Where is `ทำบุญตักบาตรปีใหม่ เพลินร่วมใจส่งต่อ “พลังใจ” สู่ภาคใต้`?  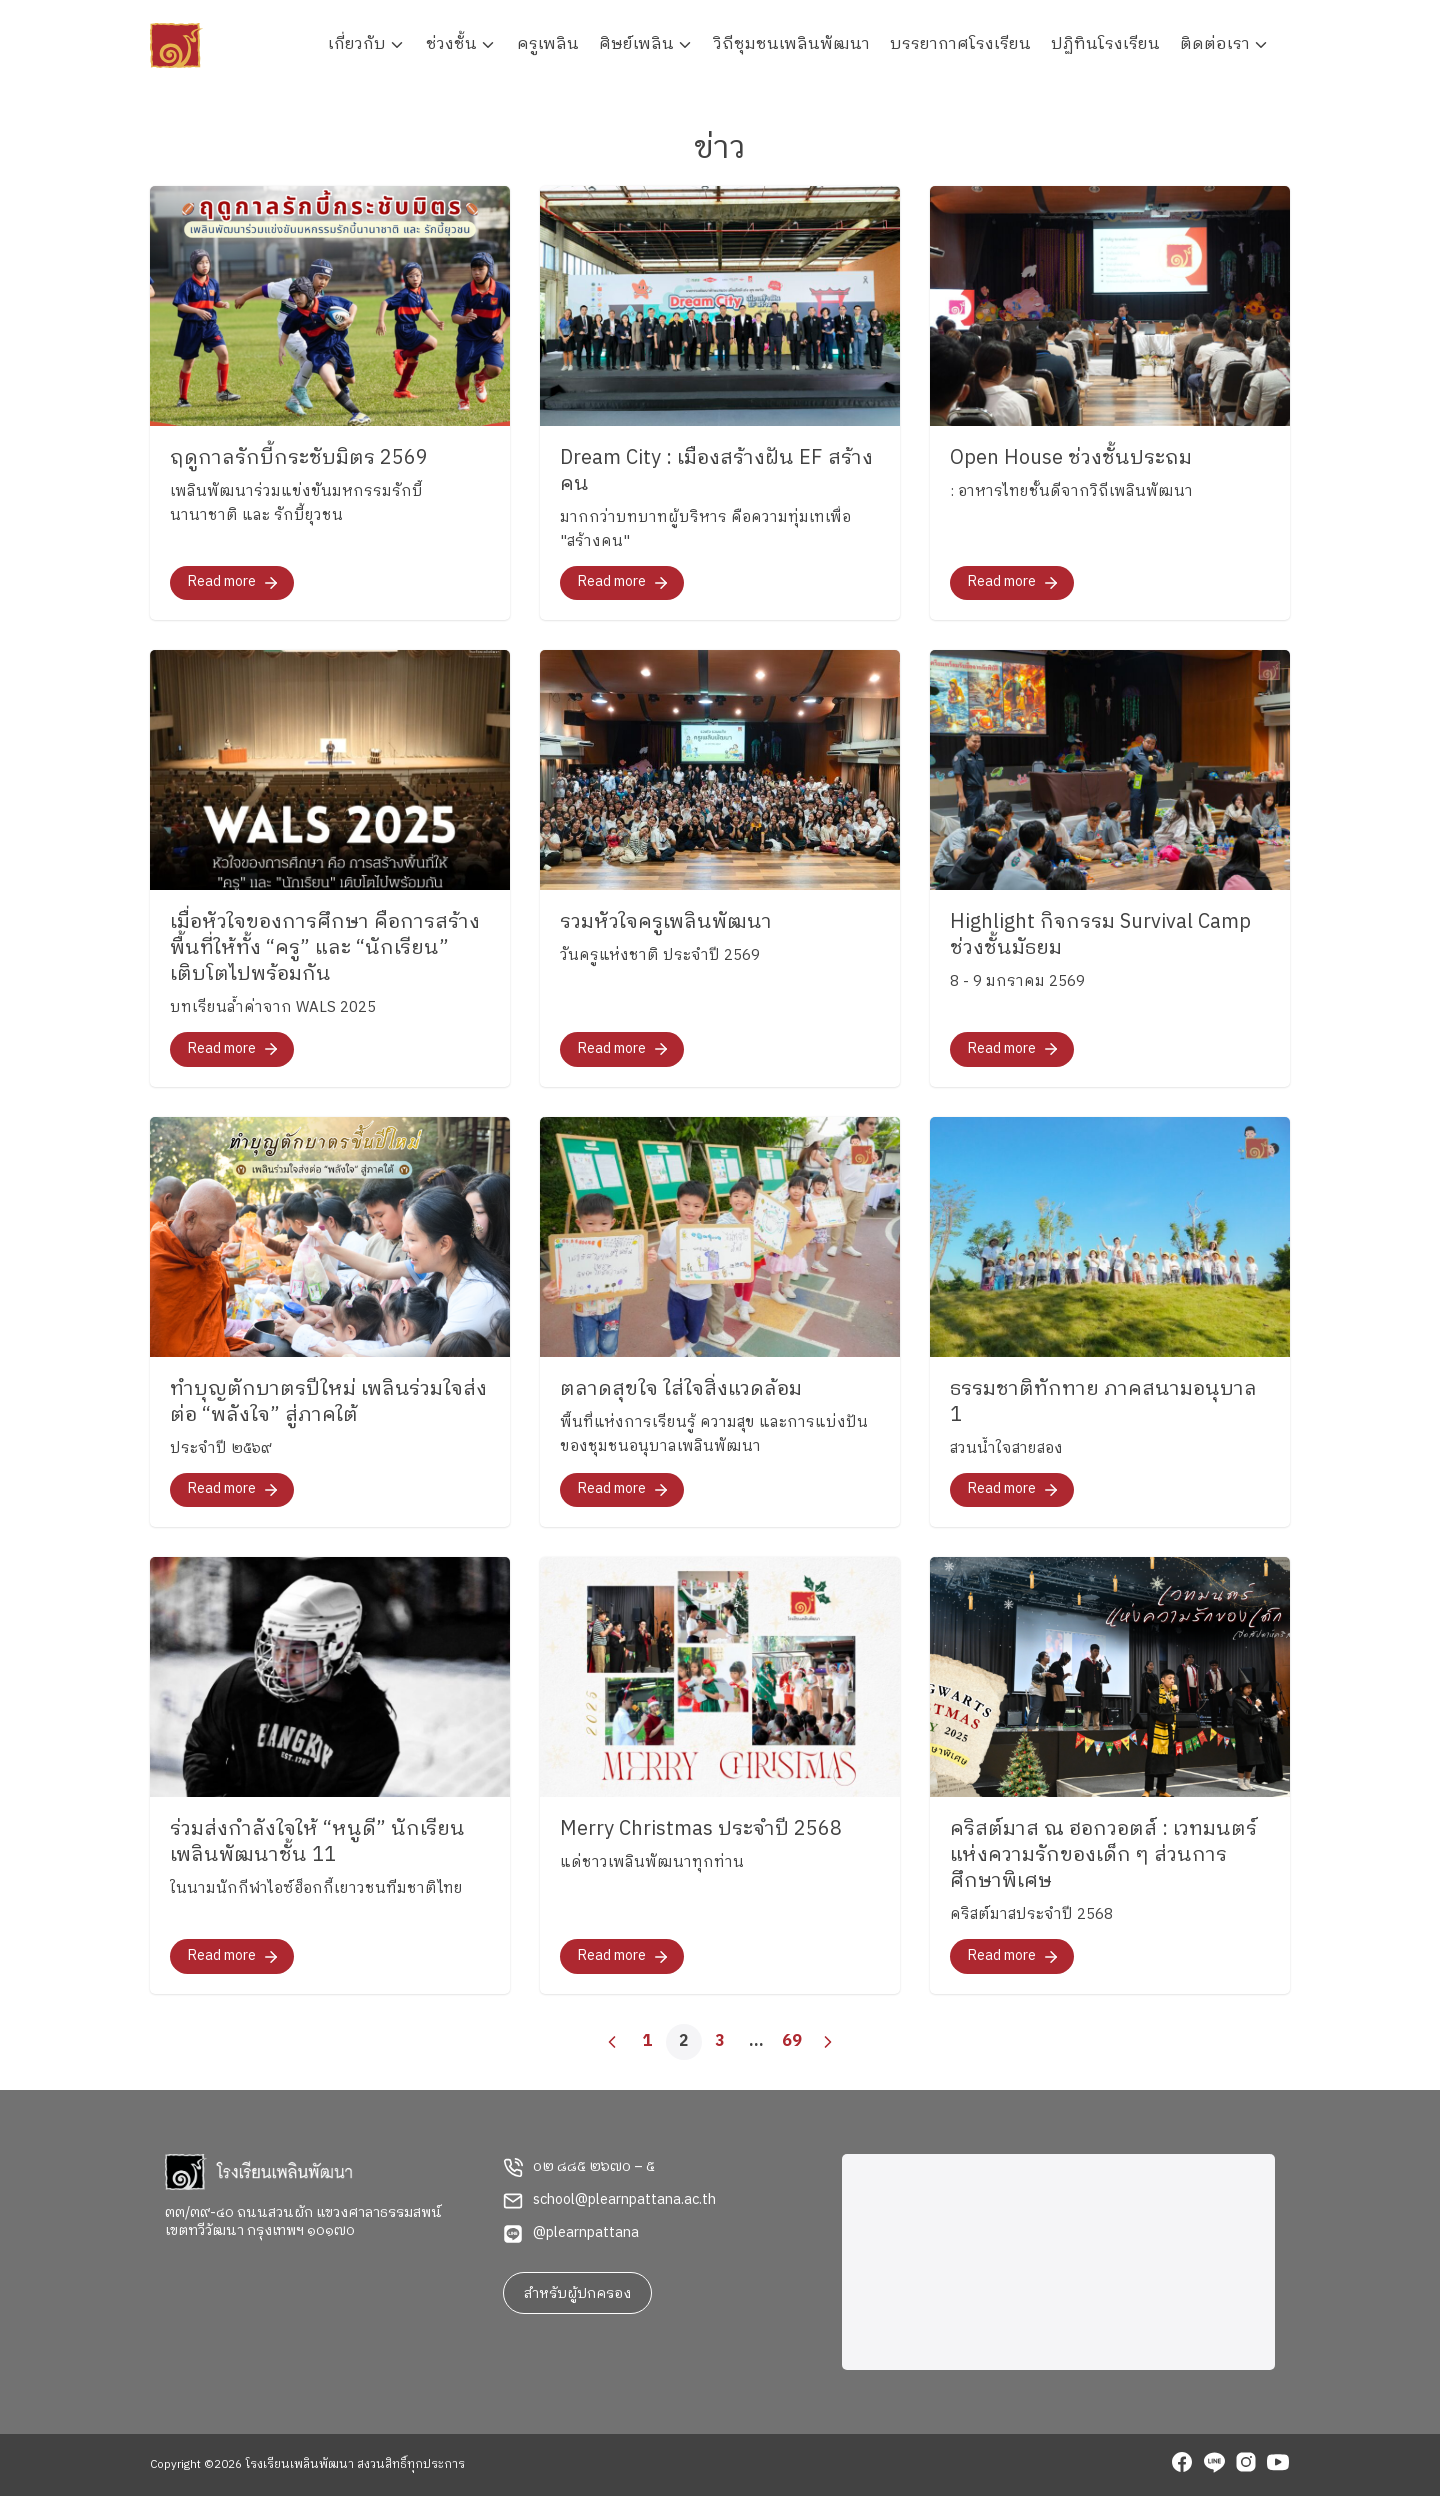
ทำบุญตักบาตรปีใหม่ เพลินร่วมใจส่งต่อ “พลังใจ” สู่ภาคใต้ is located at coordinates (328, 1402).